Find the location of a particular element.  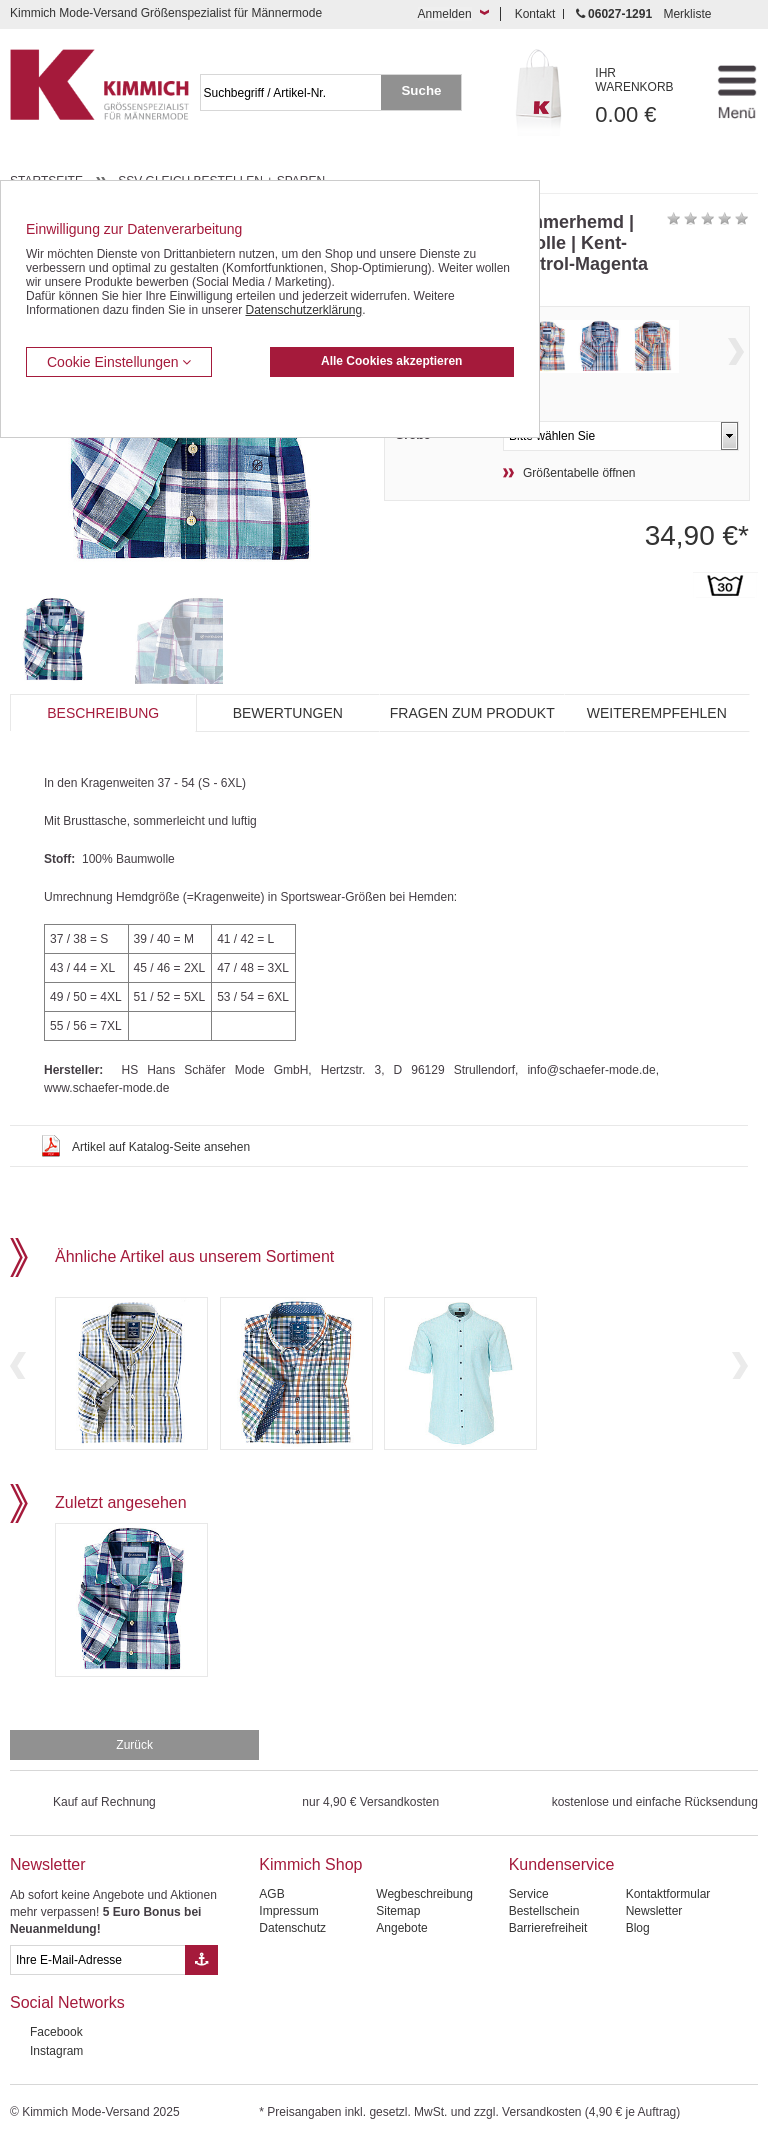

AGB is located at coordinates (271, 1894).